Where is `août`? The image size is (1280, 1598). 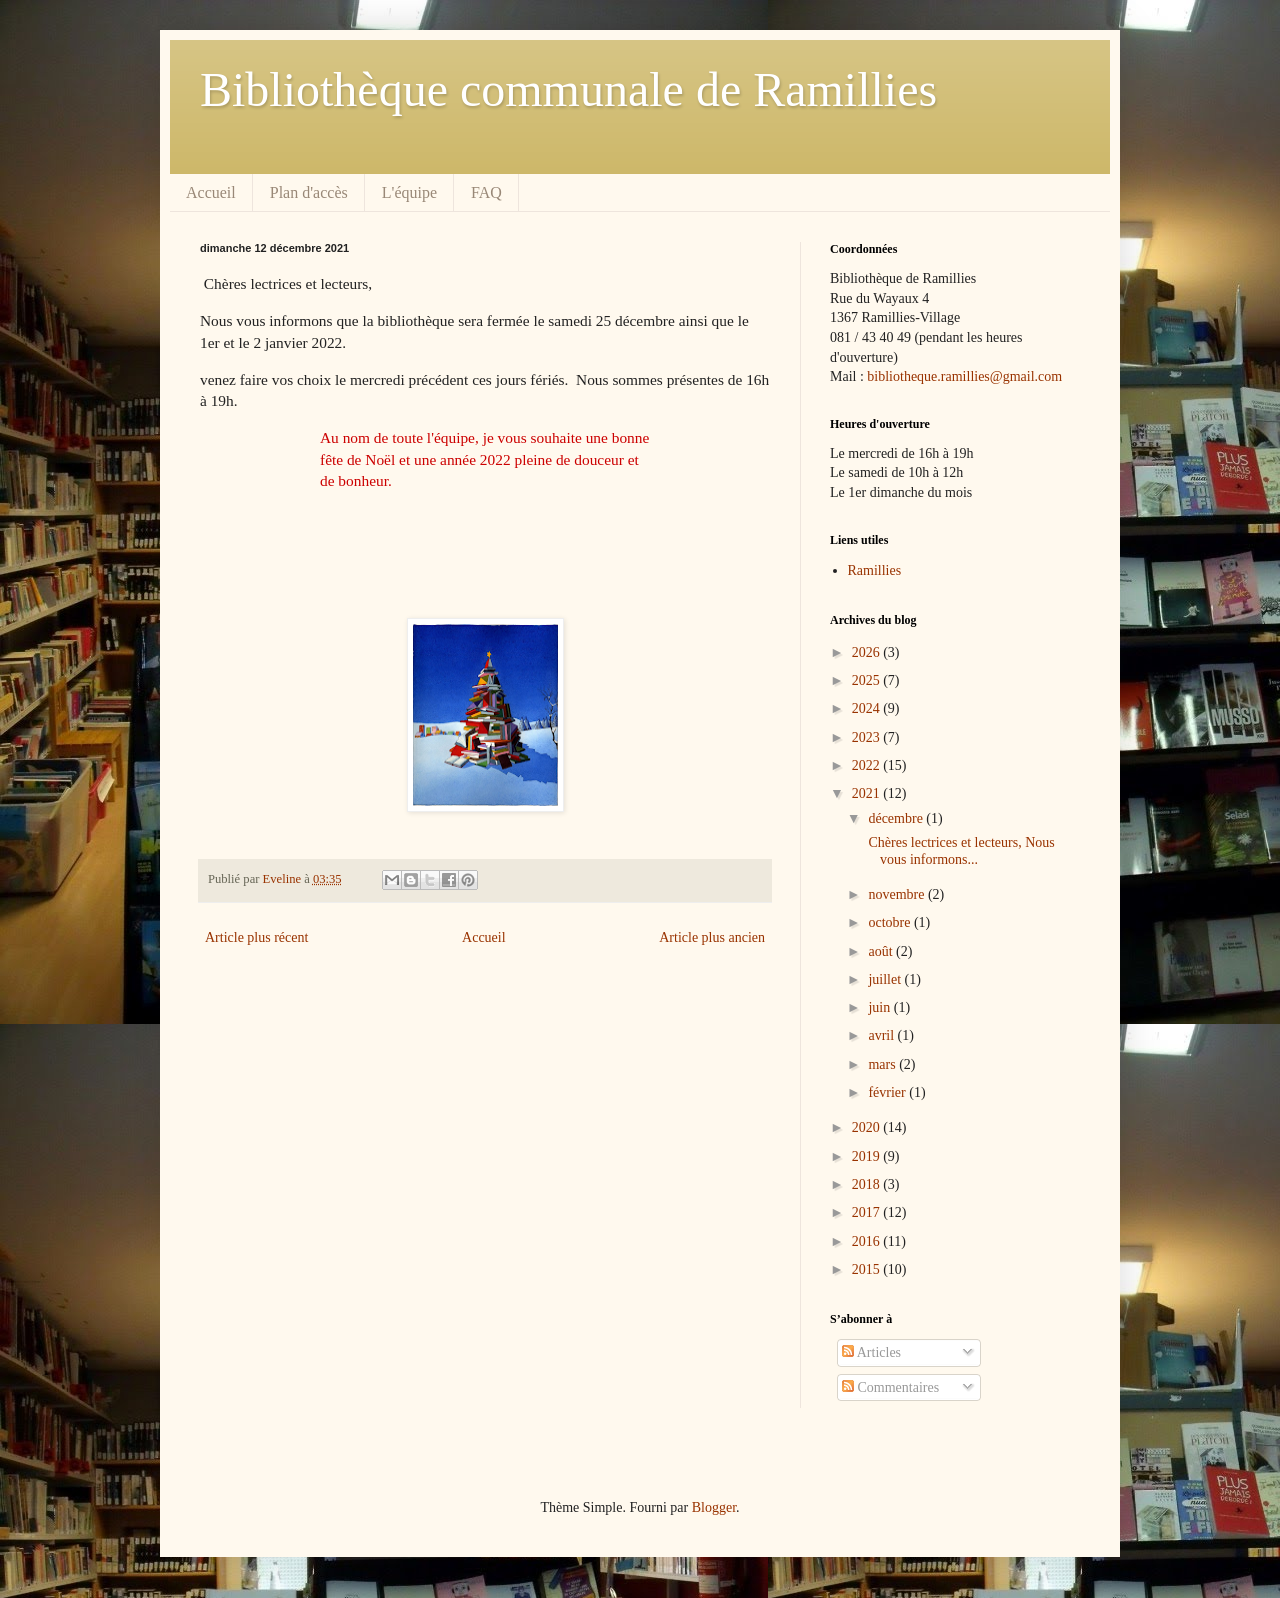 août is located at coordinates (882, 951).